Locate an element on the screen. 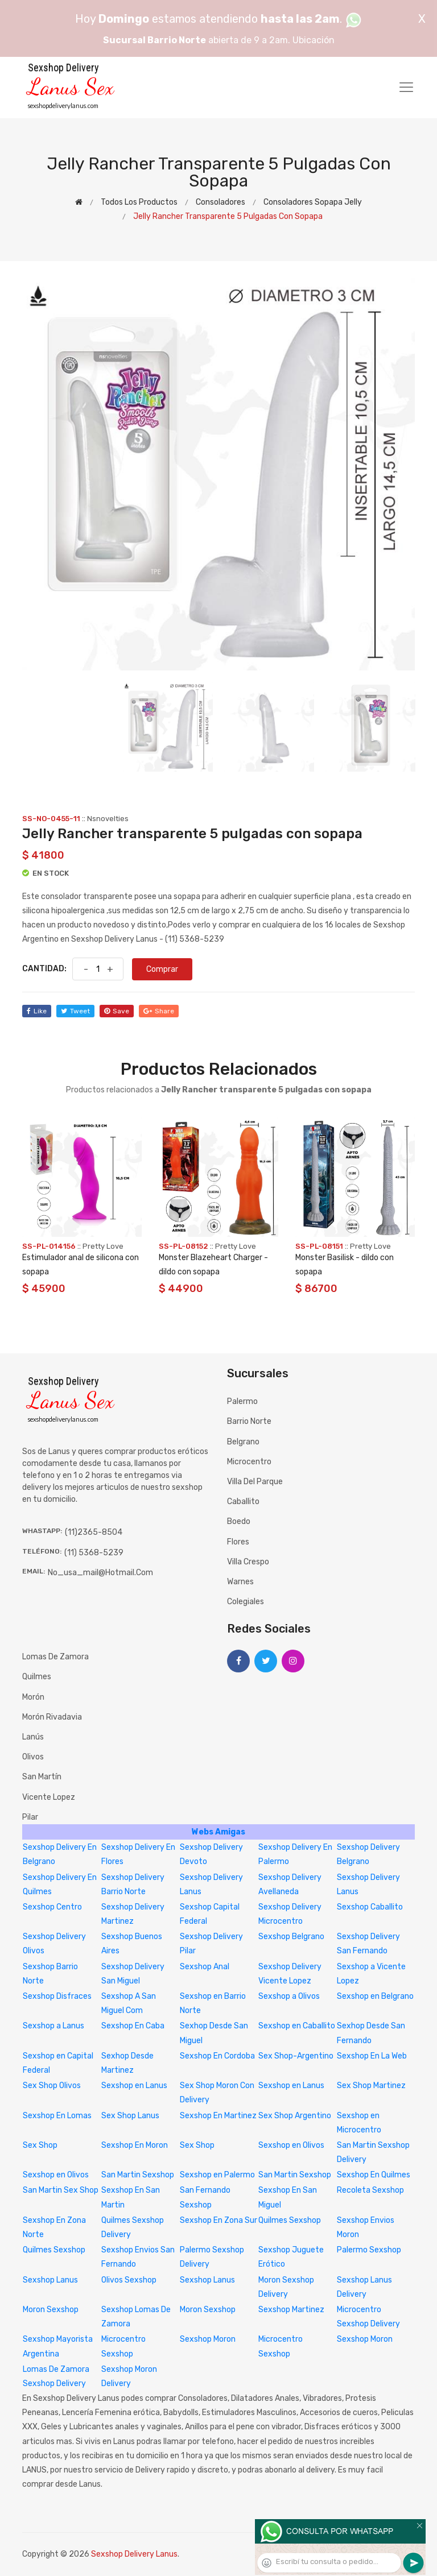 The width and height of the screenshot is (437, 2576). Sex Shop is located at coordinates (40, 2145).